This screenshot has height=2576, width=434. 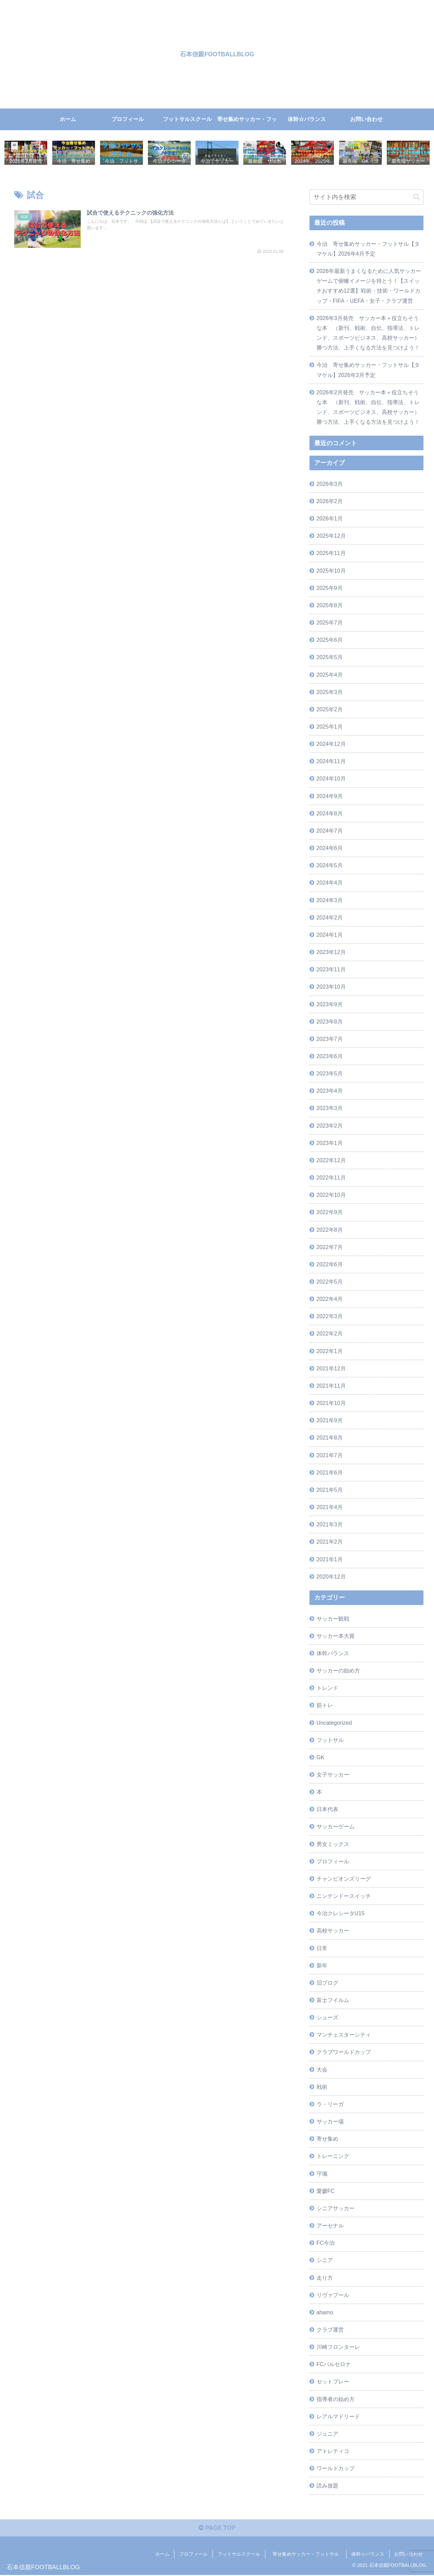 I want to click on 富士フイルム, so click(x=333, y=2000).